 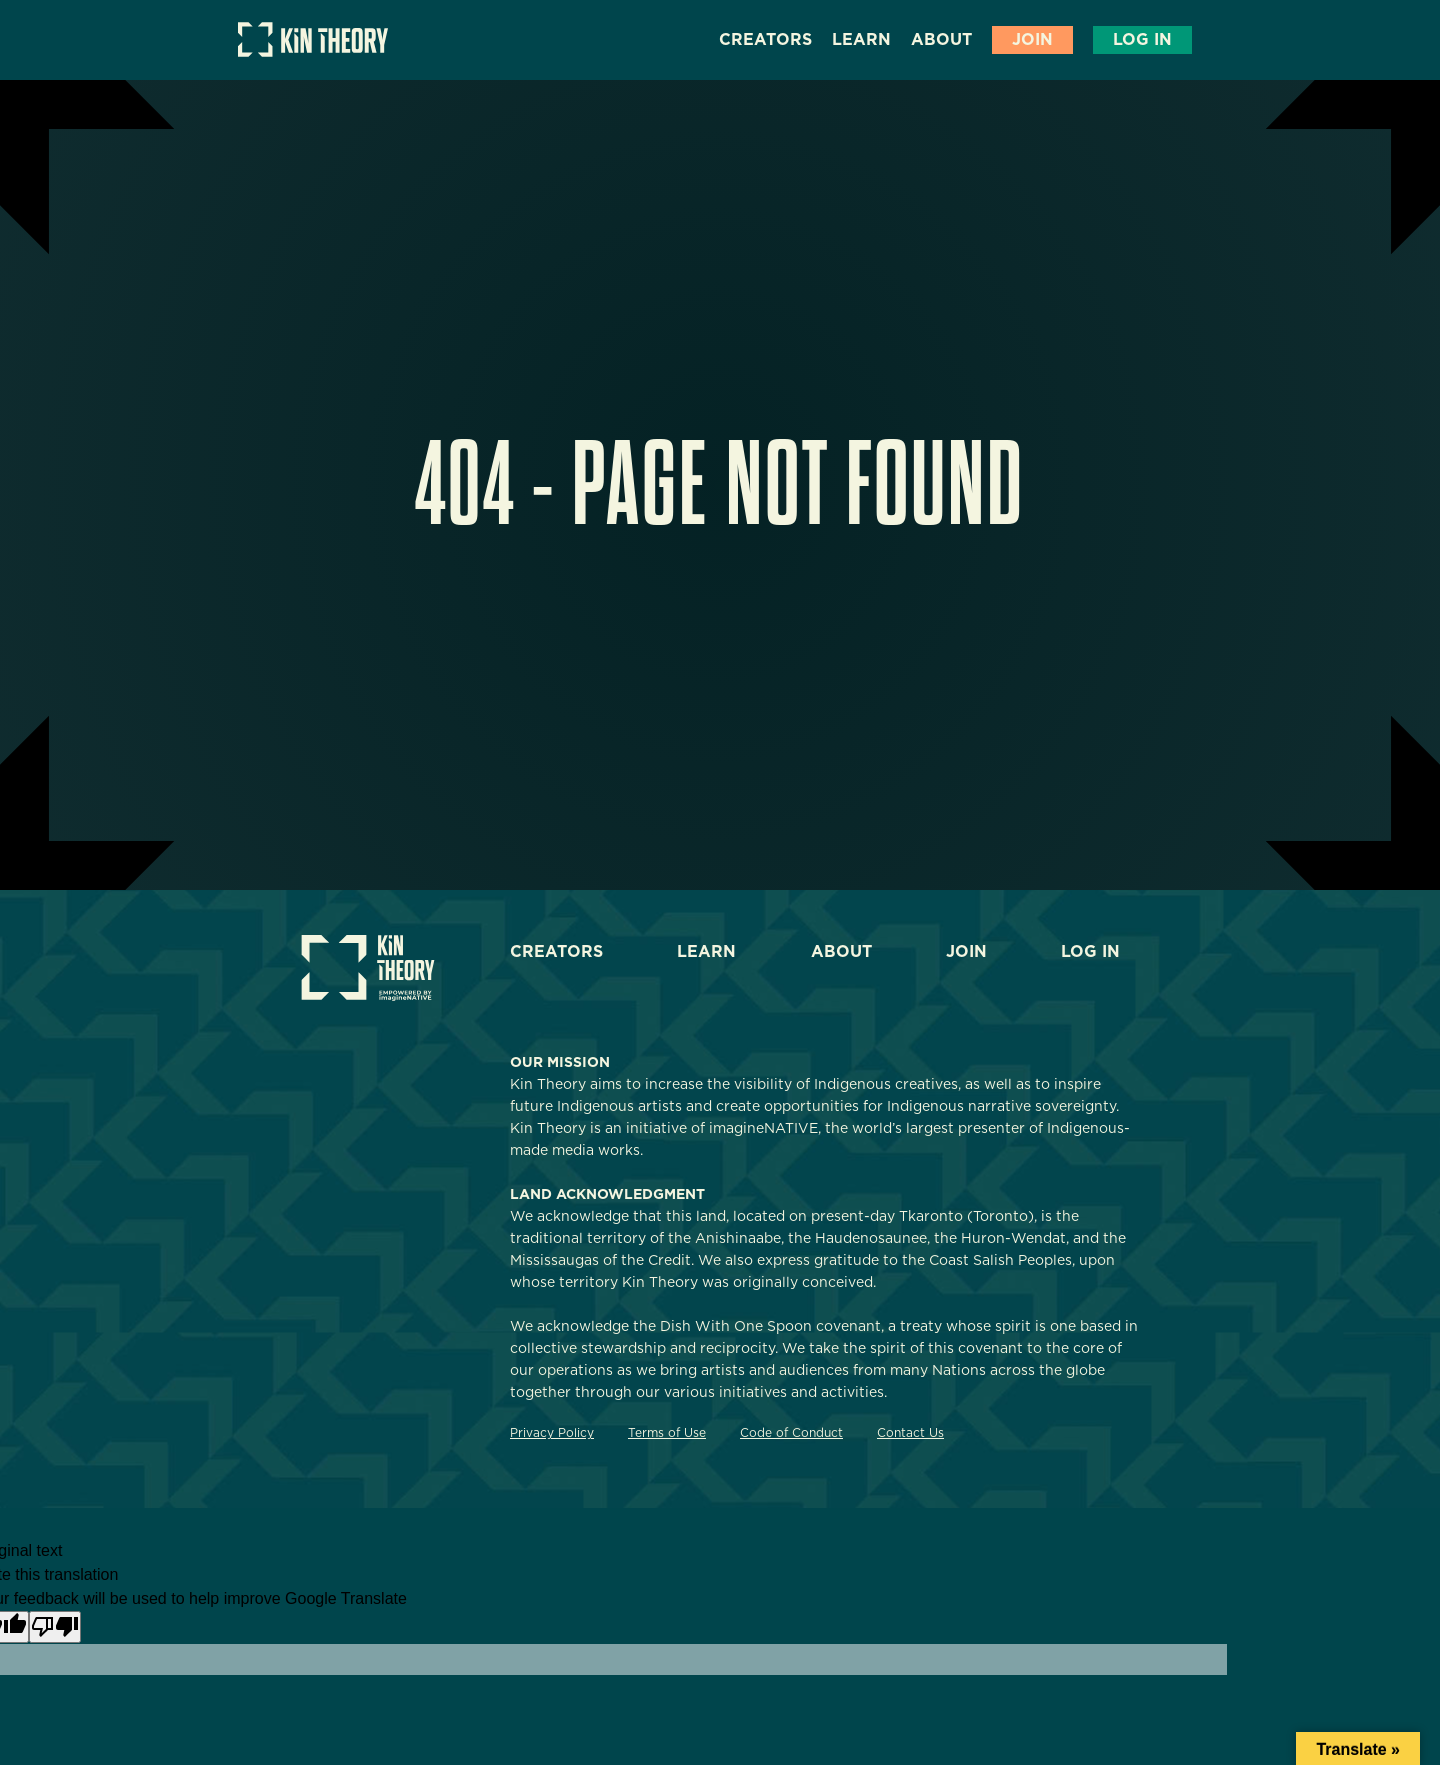 I want to click on Log In, so click(x=1142, y=39).